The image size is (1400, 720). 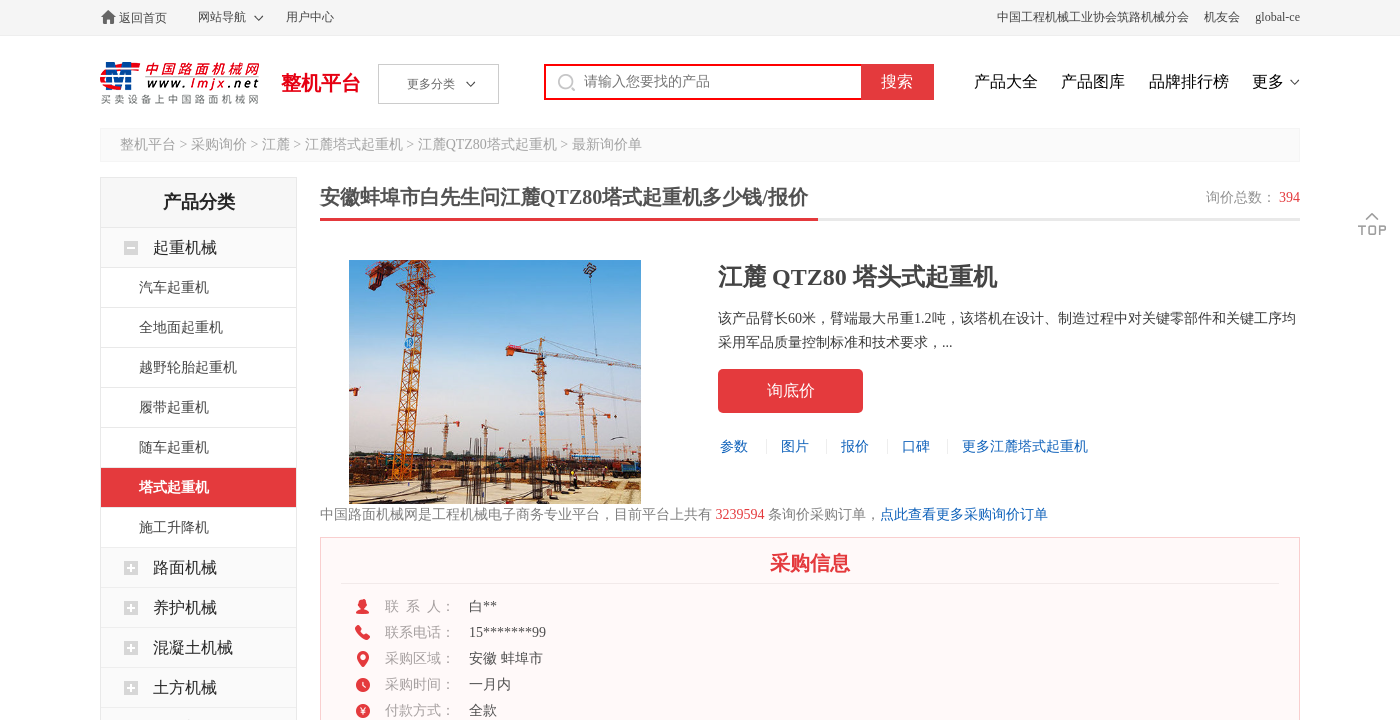 What do you see at coordinates (1025, 446) in the screenshot?
I see `更多江麓塔式起重机` at bounding box center [1025, 446].